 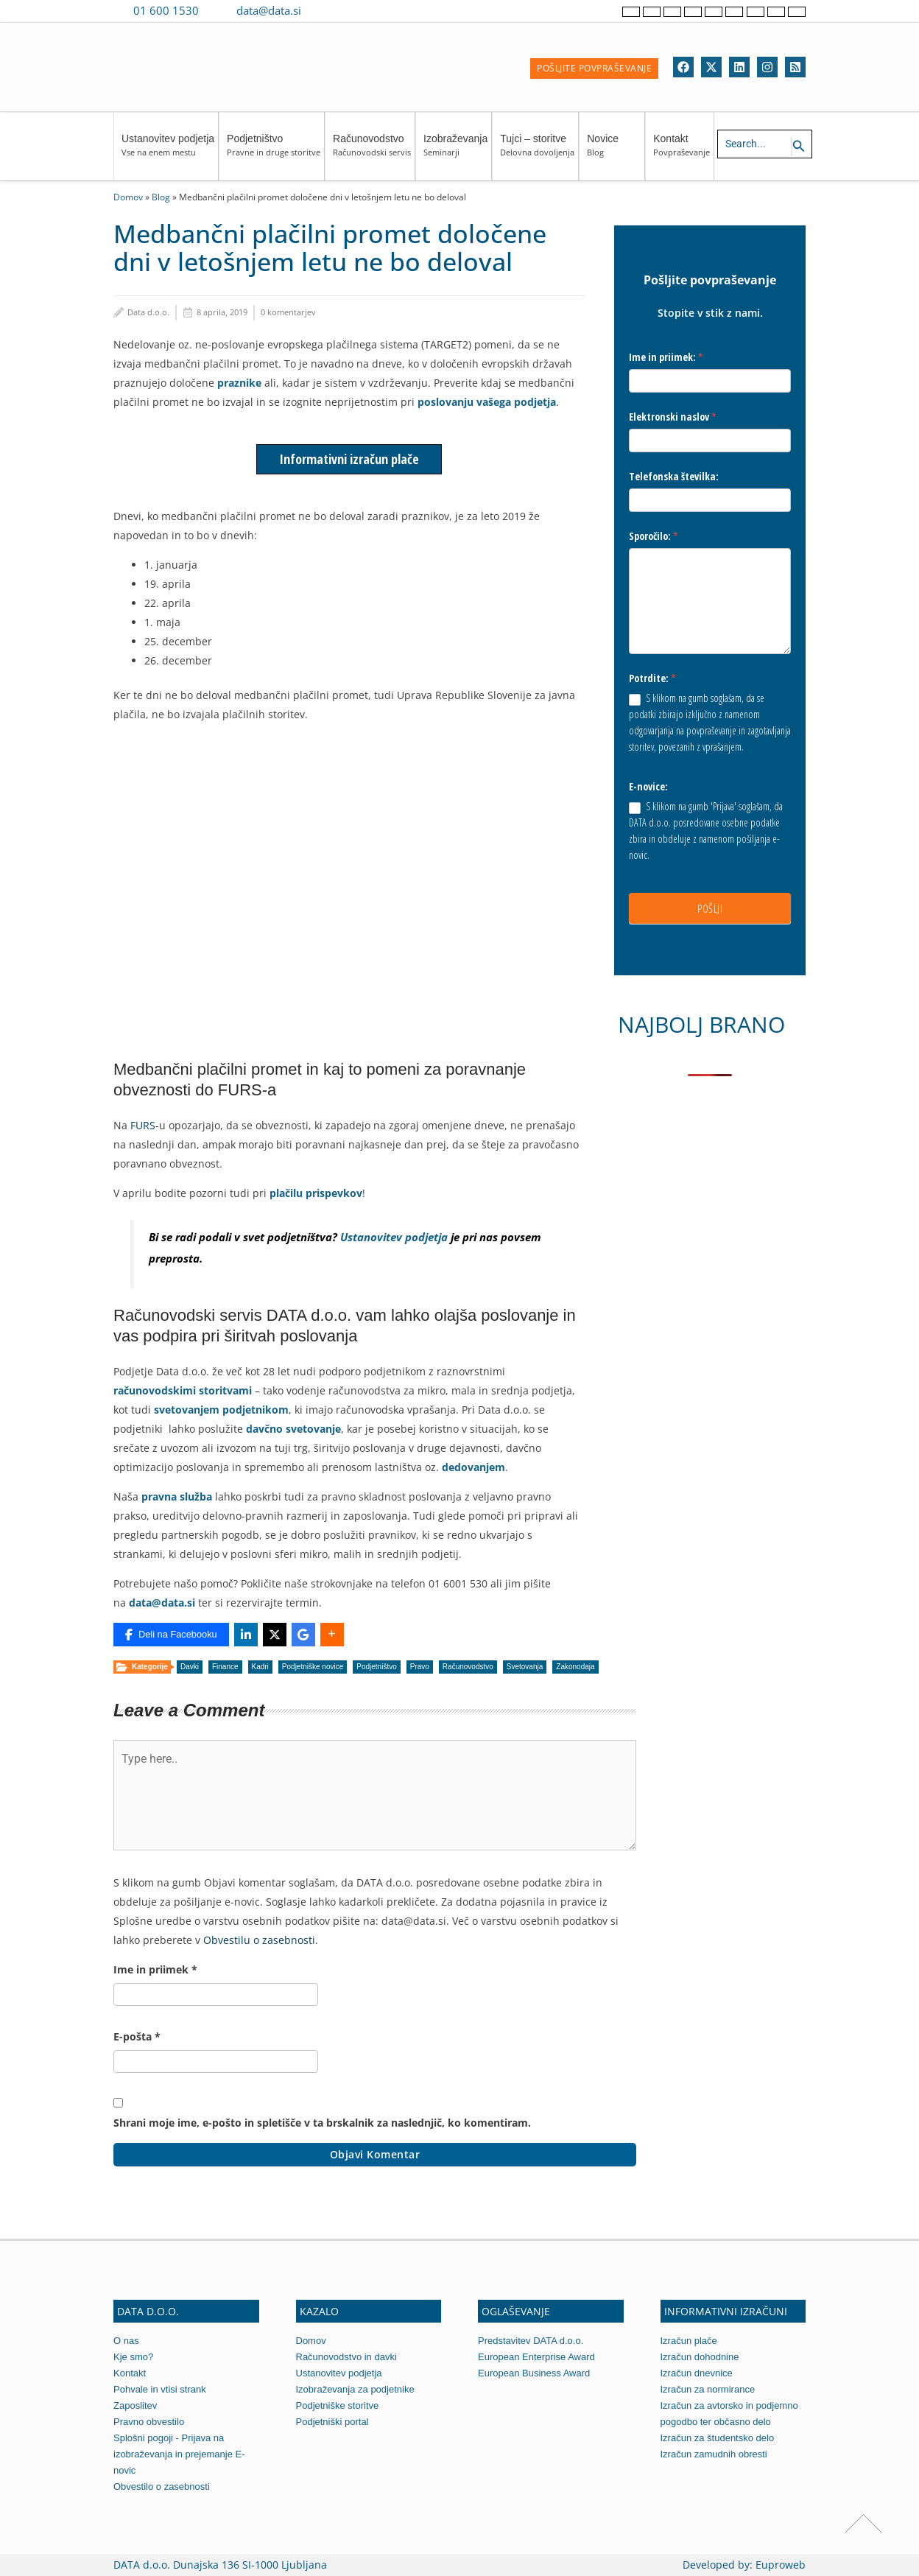 I want to click on Pravo, so click(x=419, y=1667).